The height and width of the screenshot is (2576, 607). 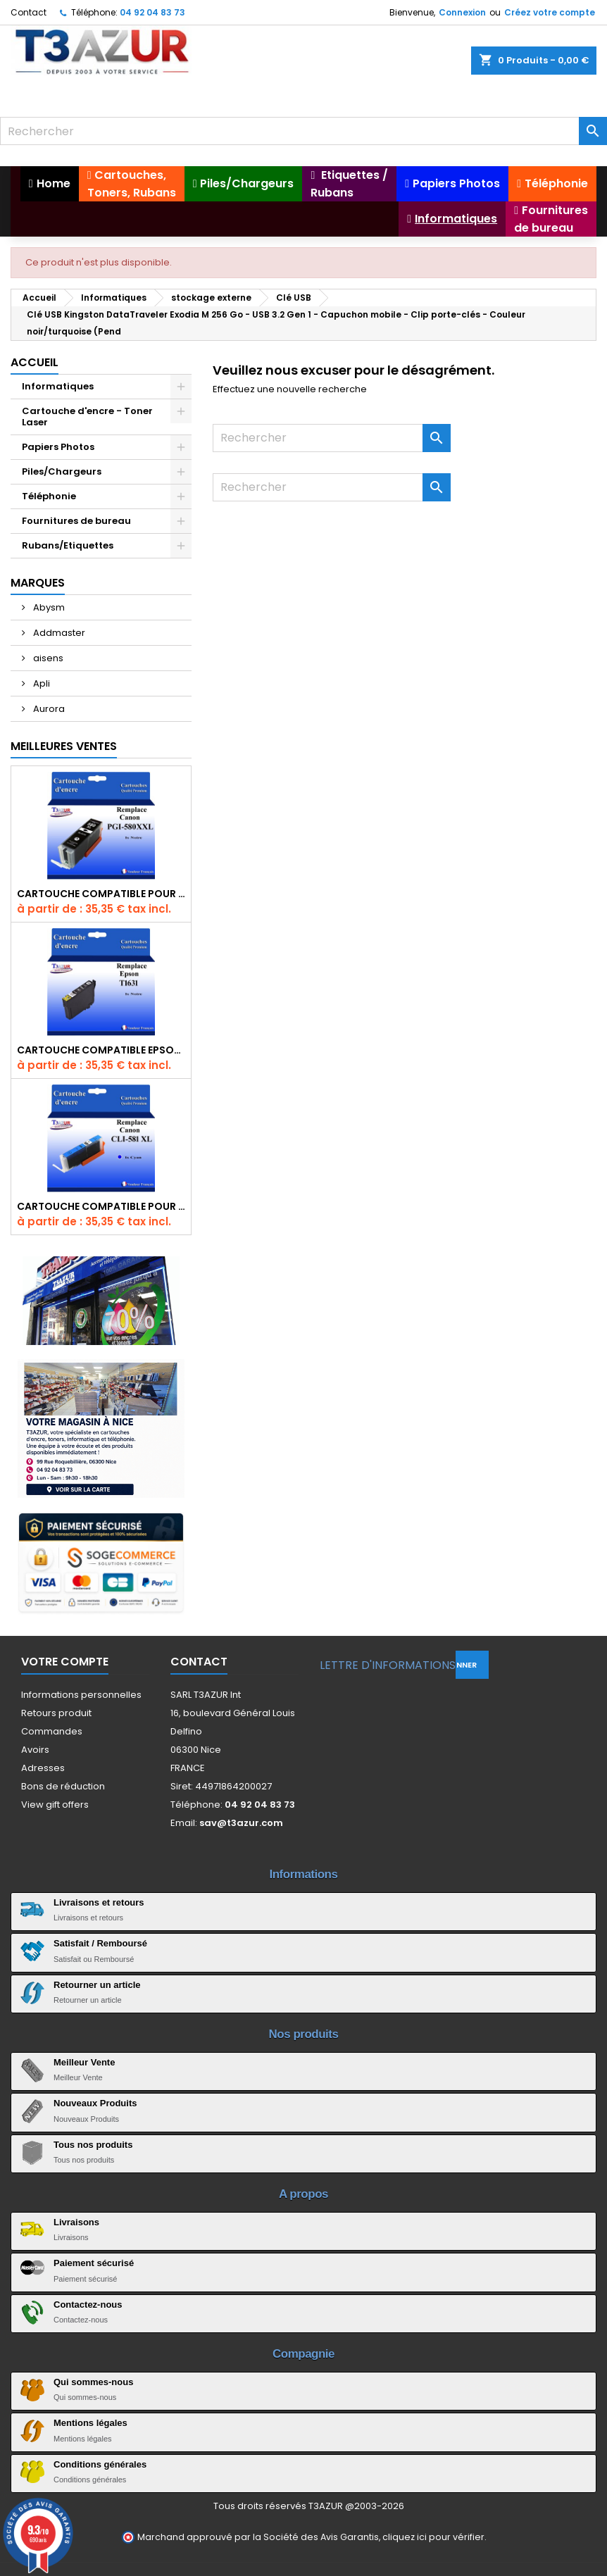 I want to click on Marques, so click(x=38, y=583).